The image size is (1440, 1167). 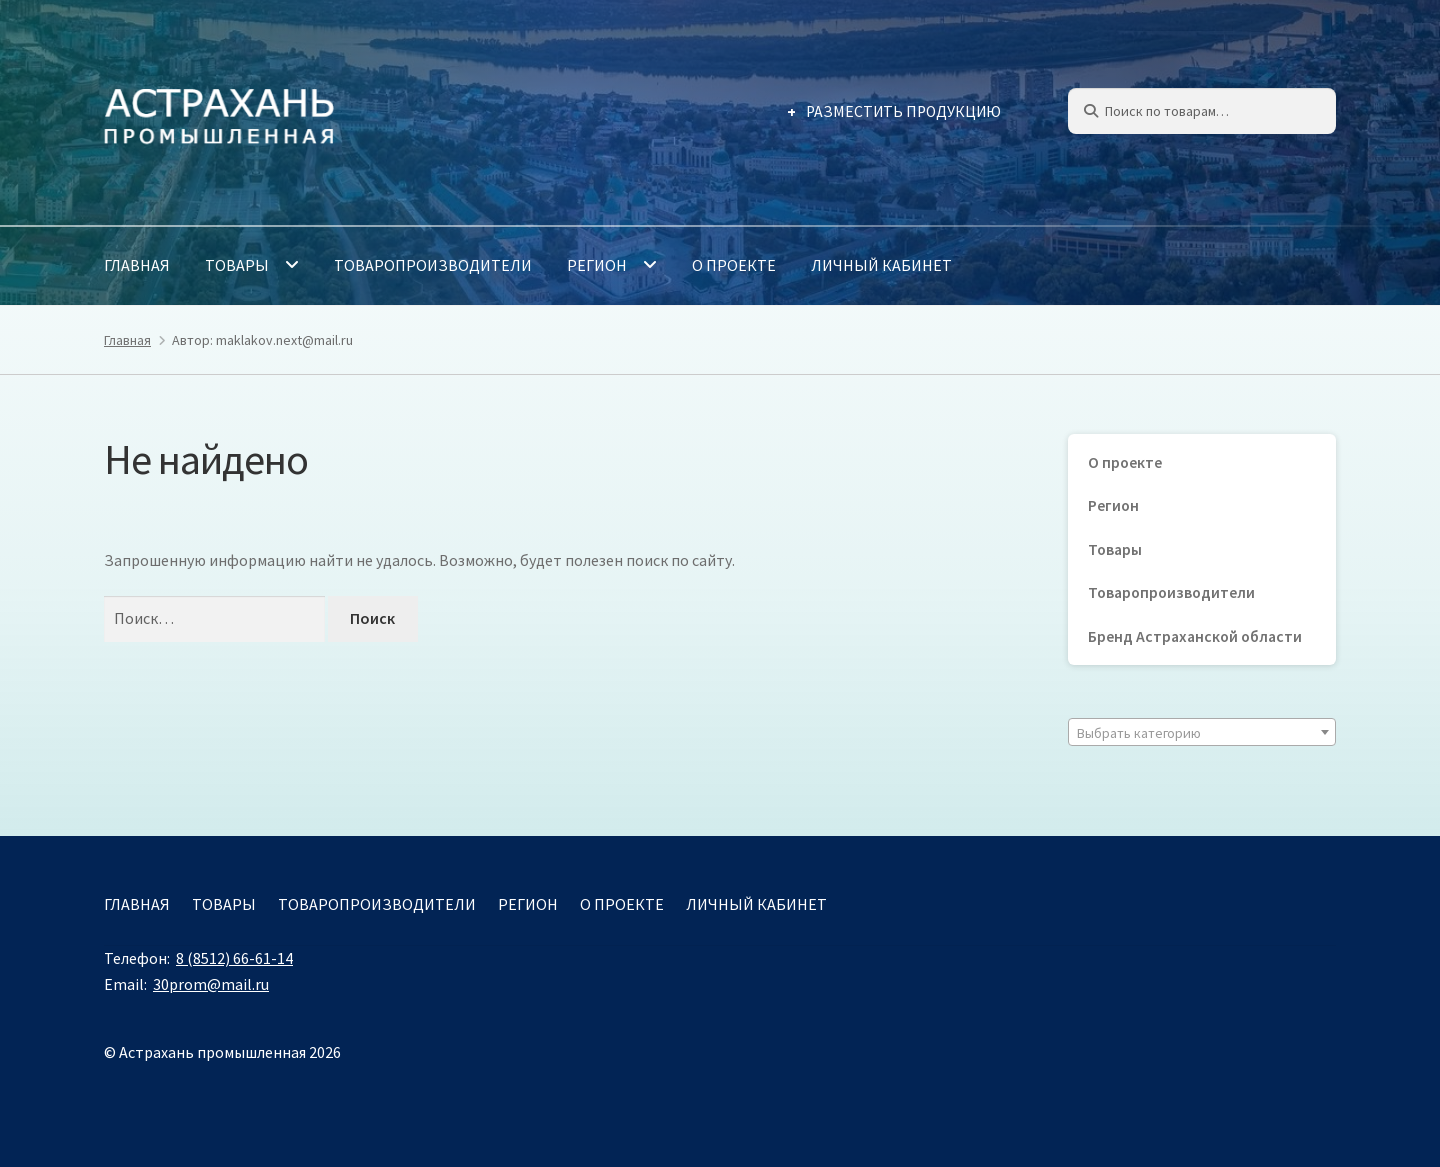 What do you see at coordinates (903, 111) in the screenshot?
I see `Разместить продукцию` at bounding box center [903, 111].